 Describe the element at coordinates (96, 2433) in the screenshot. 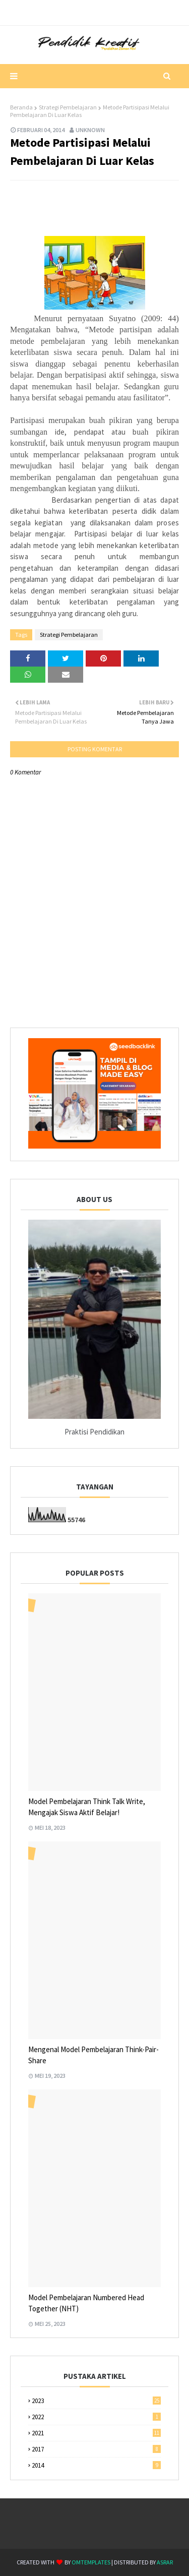

I see `2021` at that location.